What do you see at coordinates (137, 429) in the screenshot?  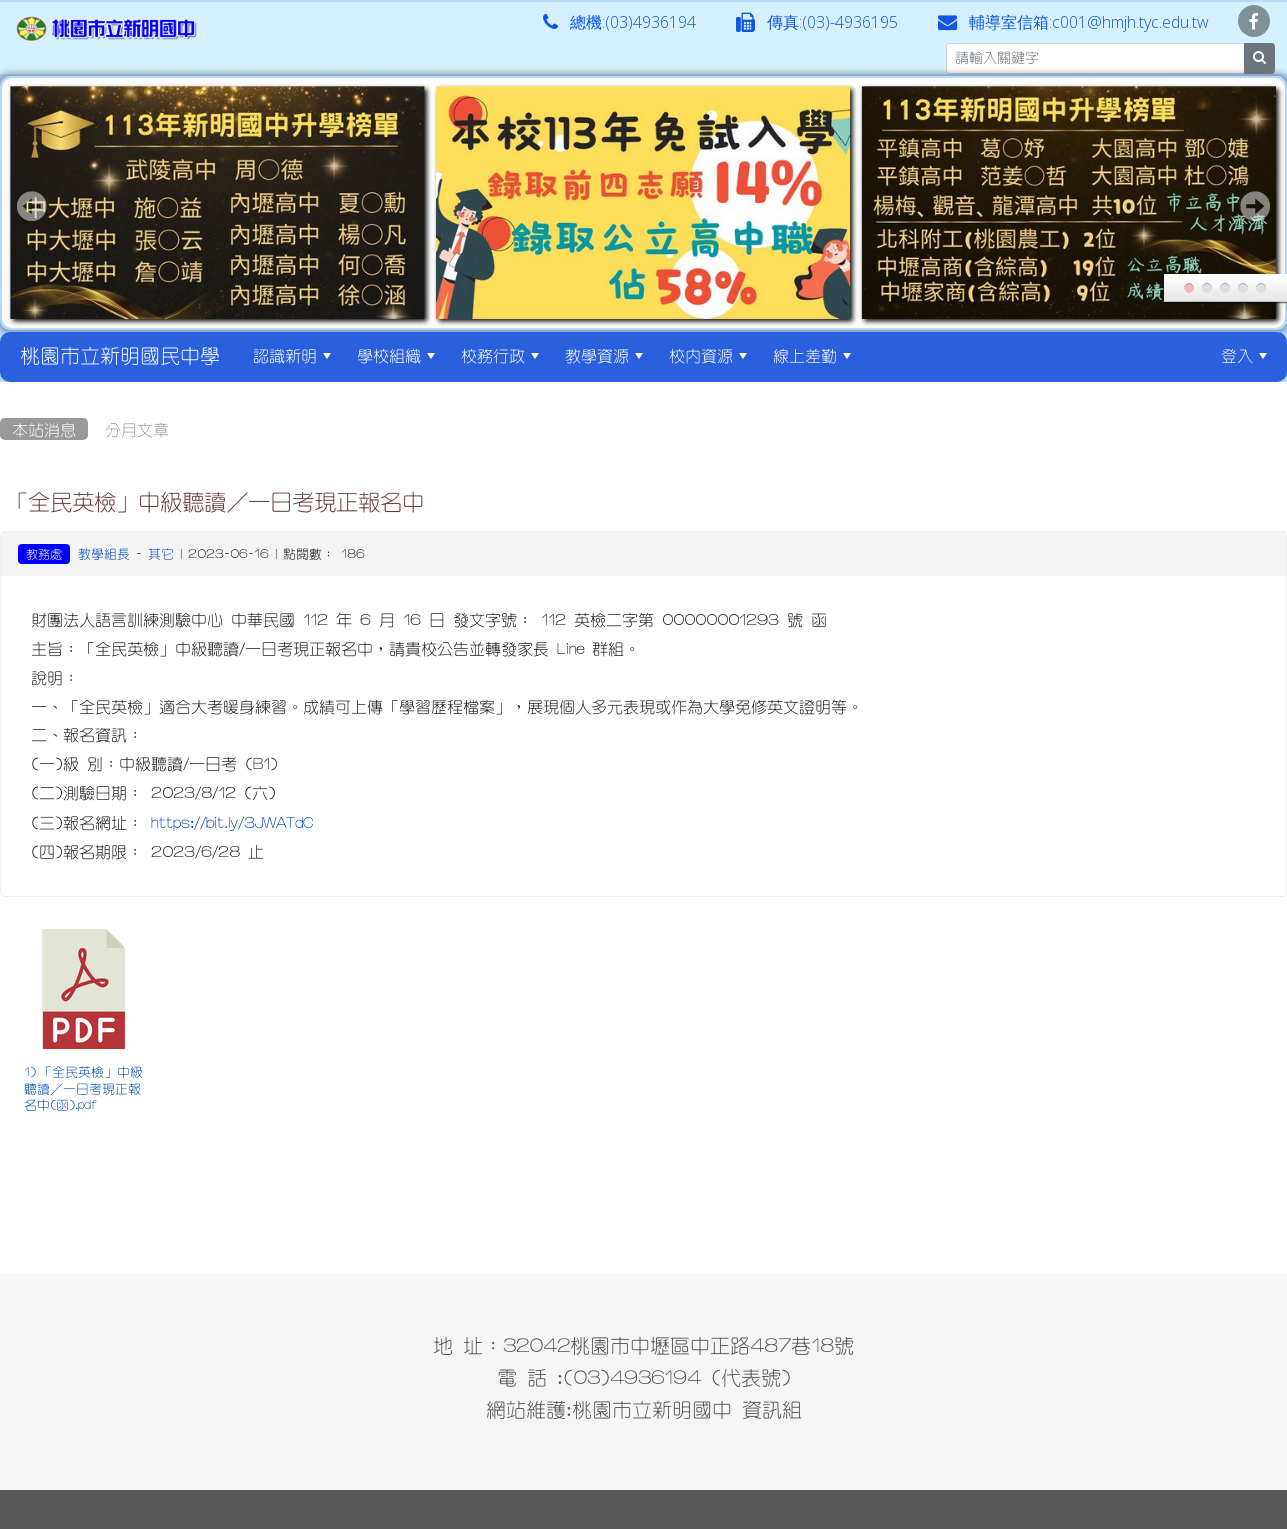 I see `分月文章` at bounding box center [137, 429].